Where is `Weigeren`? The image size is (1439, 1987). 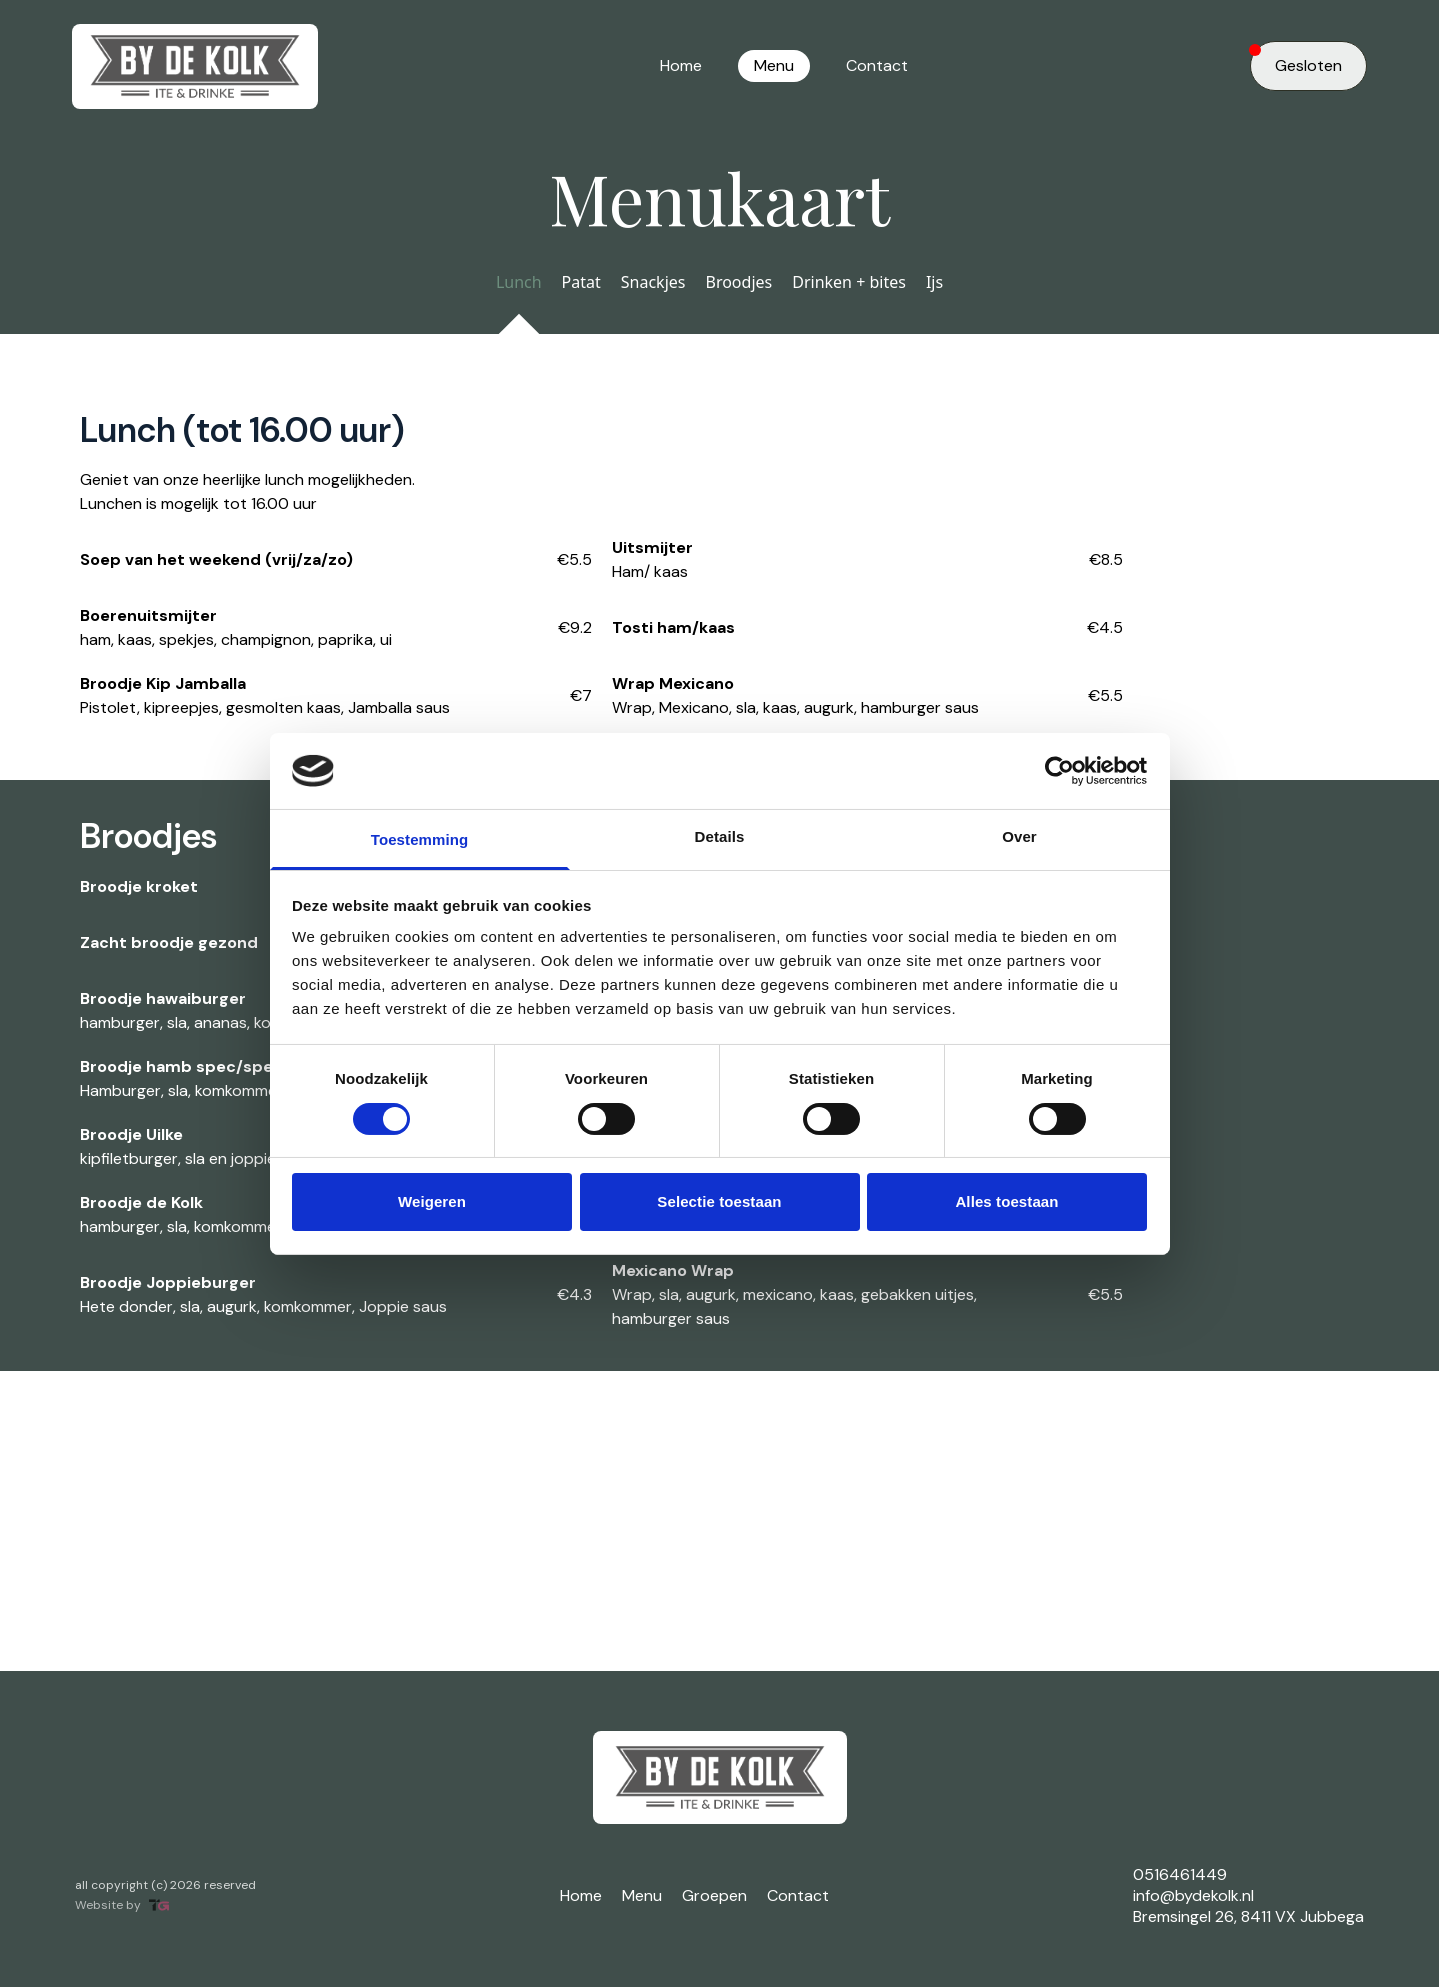 Weigeren is located at coordinates (432, 1201).